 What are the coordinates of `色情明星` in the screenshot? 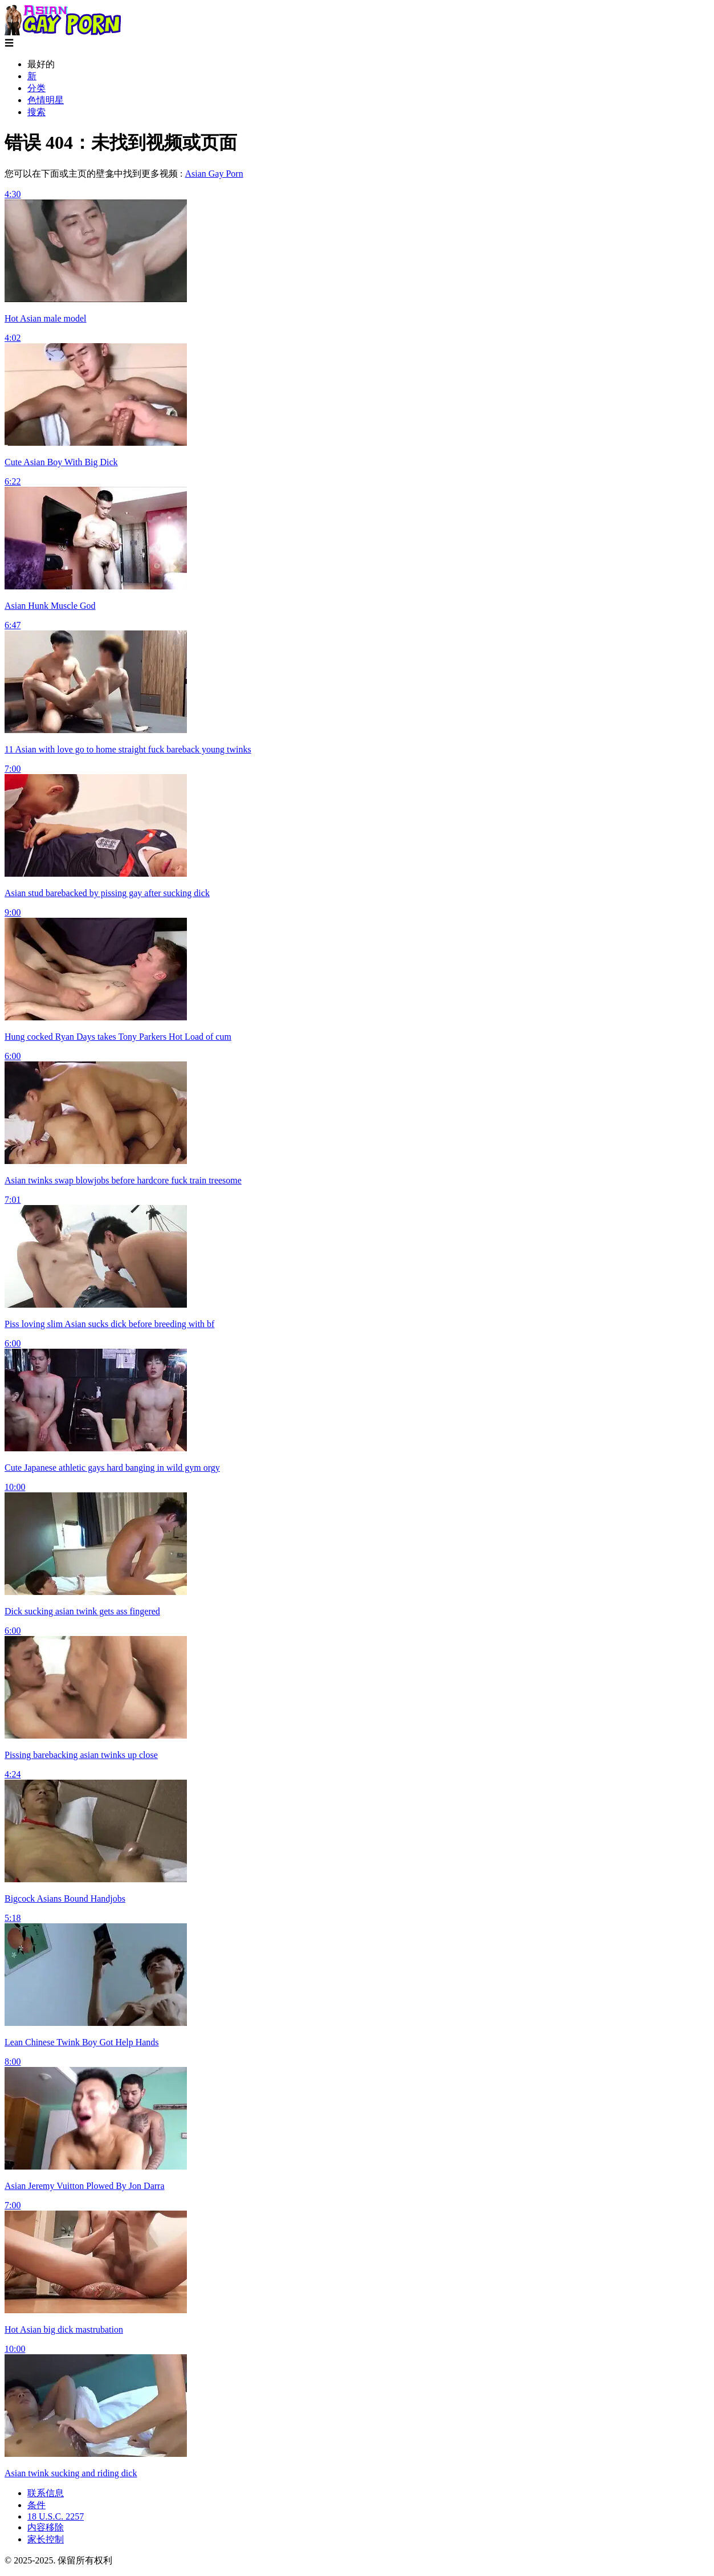 It's located at (45, 100).